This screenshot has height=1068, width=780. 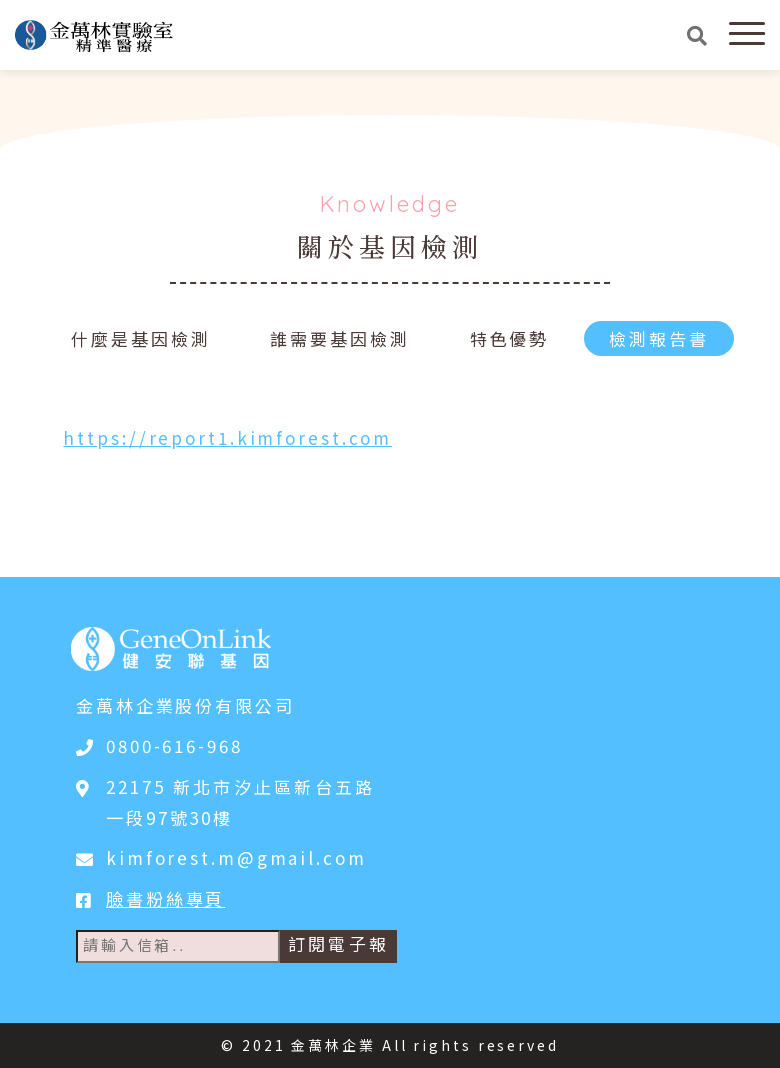 I want to click on https://report1.kimforest.com, so click(x=227, y=437).